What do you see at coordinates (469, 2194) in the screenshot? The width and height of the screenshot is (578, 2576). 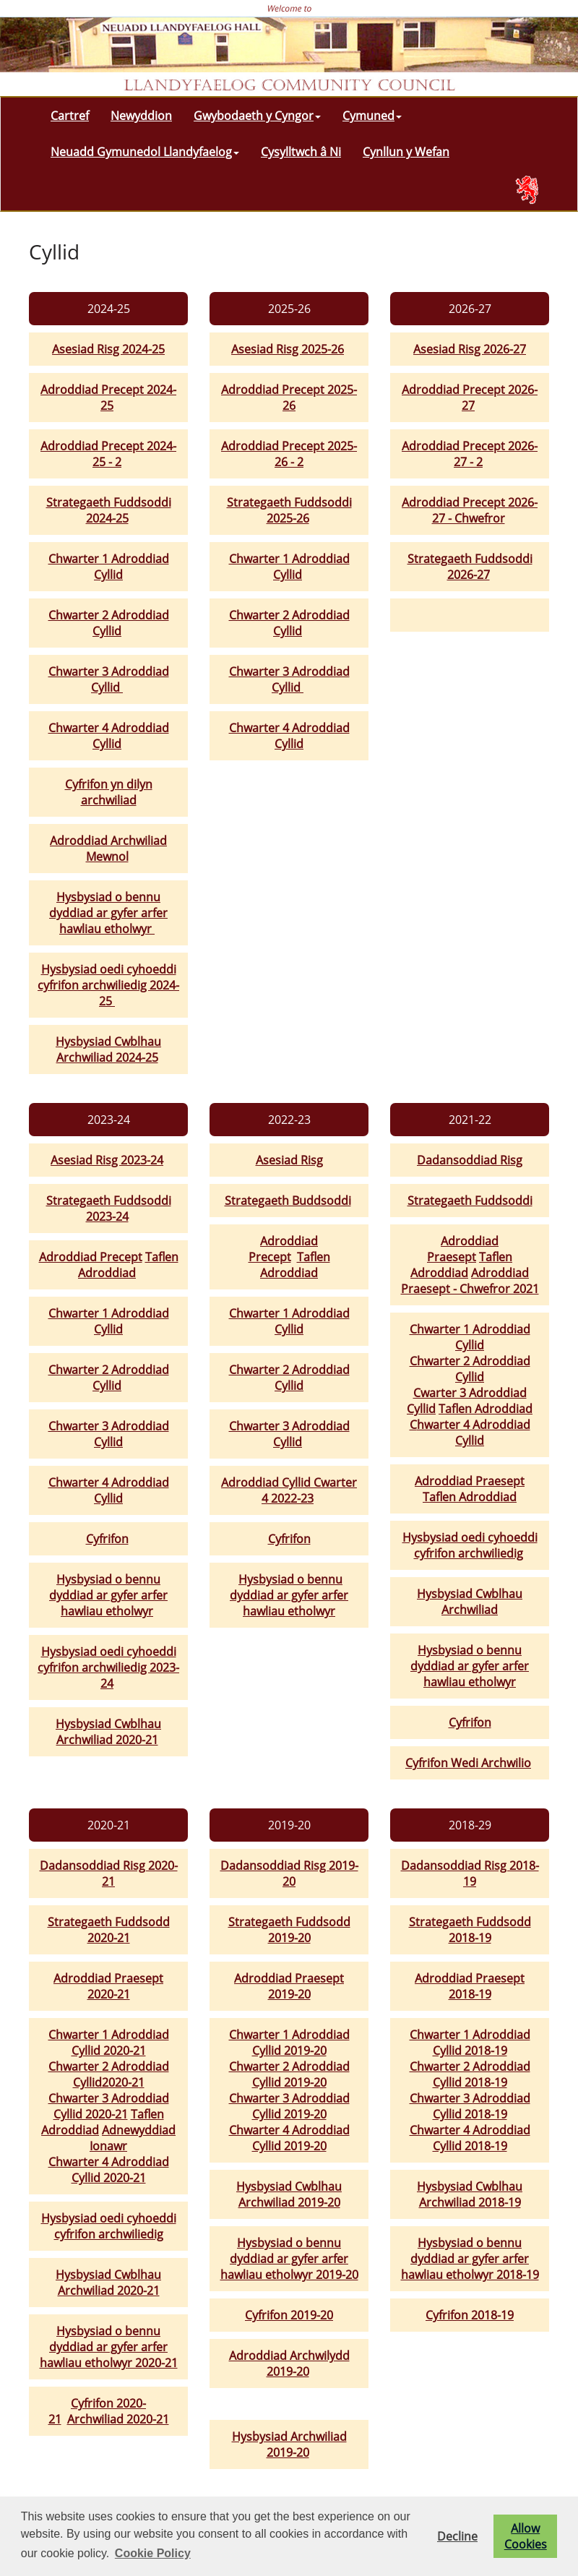 I see `Hysbysiad Cwblhau Archwiliad 2018-19` at bounding box center [469, 2194].